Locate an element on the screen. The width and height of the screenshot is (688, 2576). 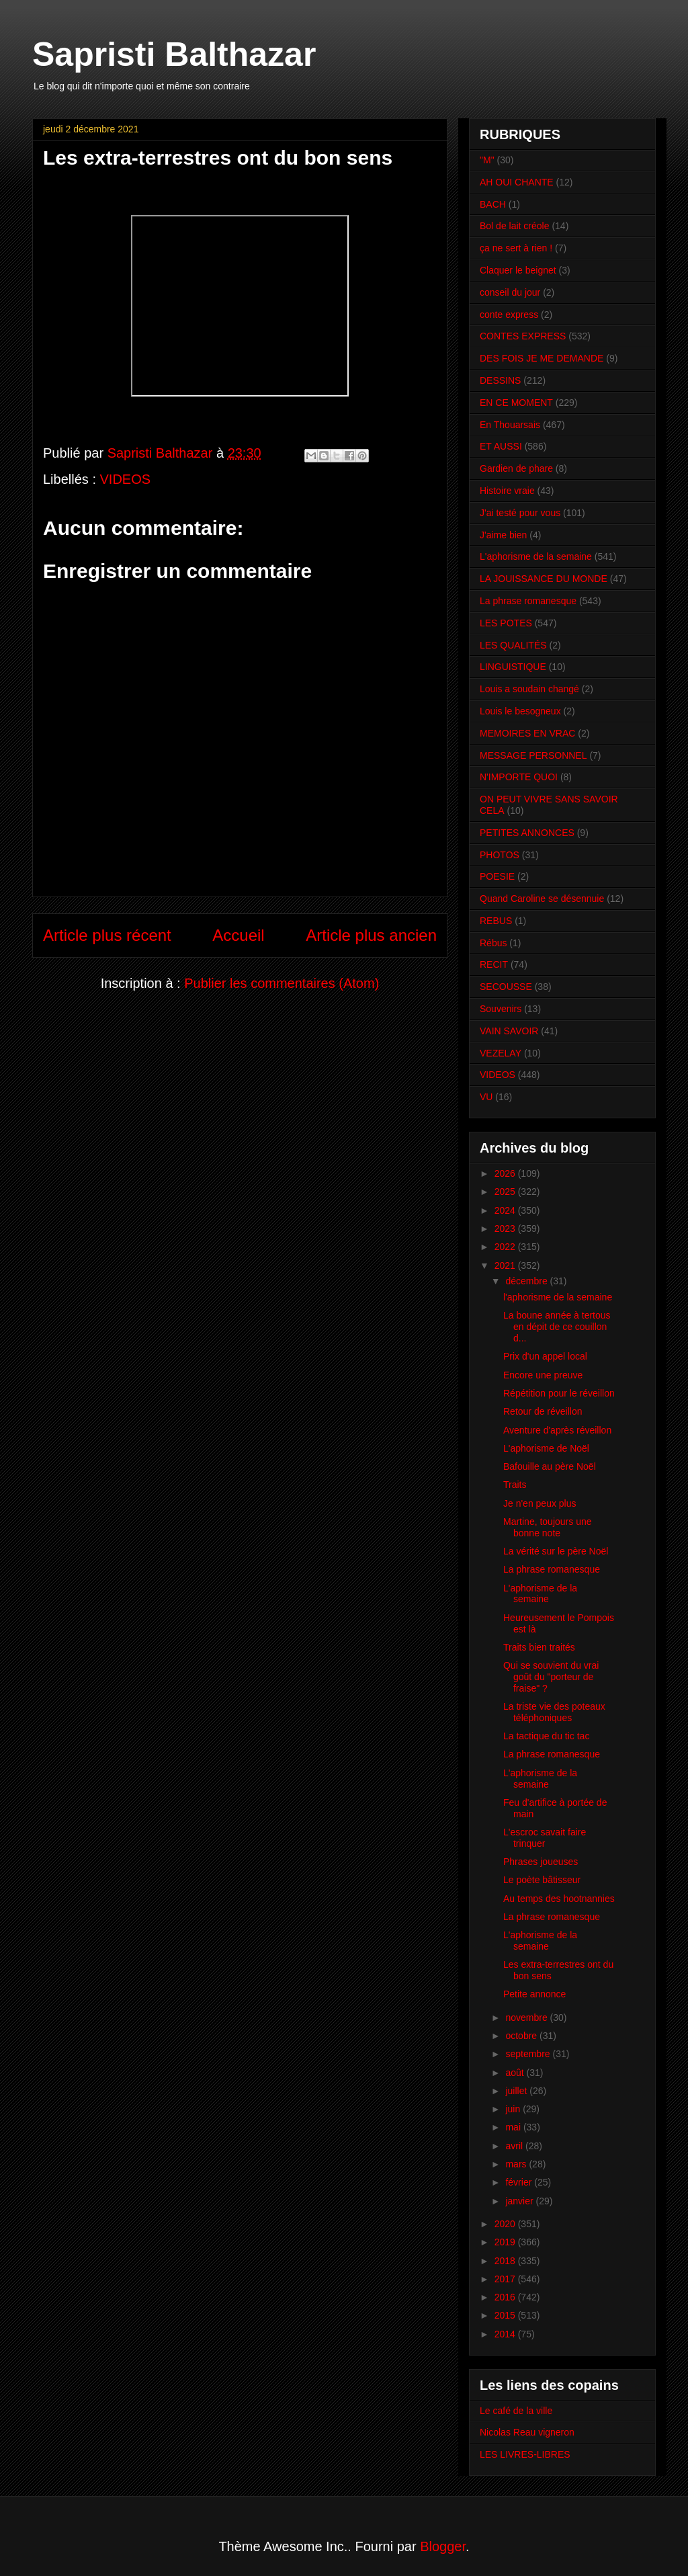
Article plus récent is located at coordinates (107, 935).